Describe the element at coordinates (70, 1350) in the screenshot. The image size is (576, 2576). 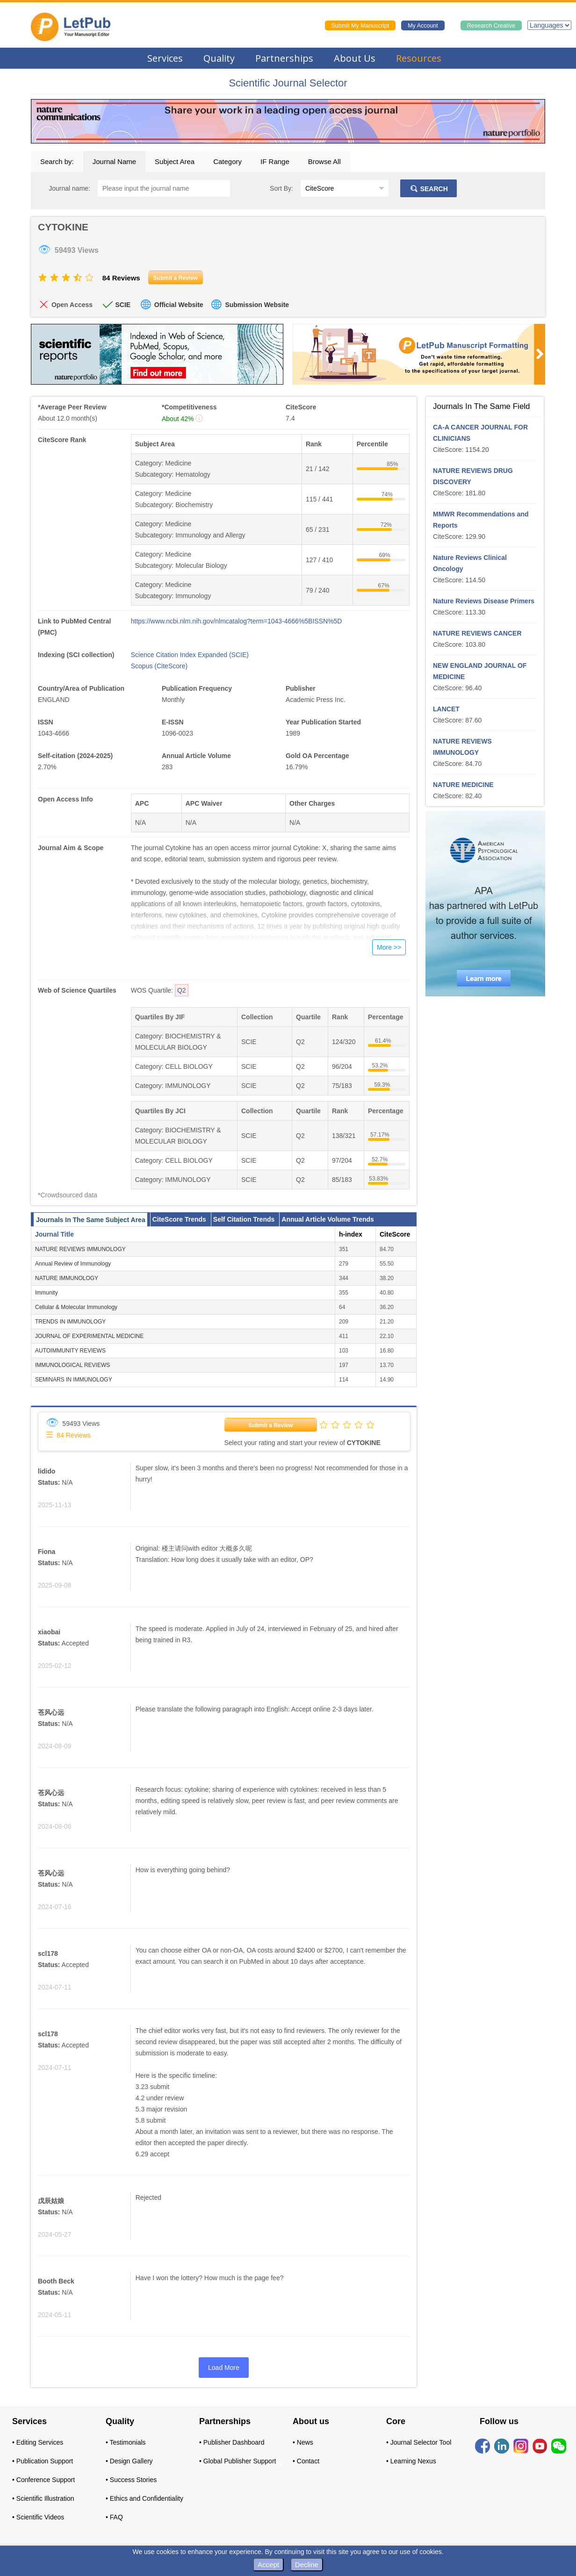
I see `AUTOIMMUNITY REVIEWS` at that location.